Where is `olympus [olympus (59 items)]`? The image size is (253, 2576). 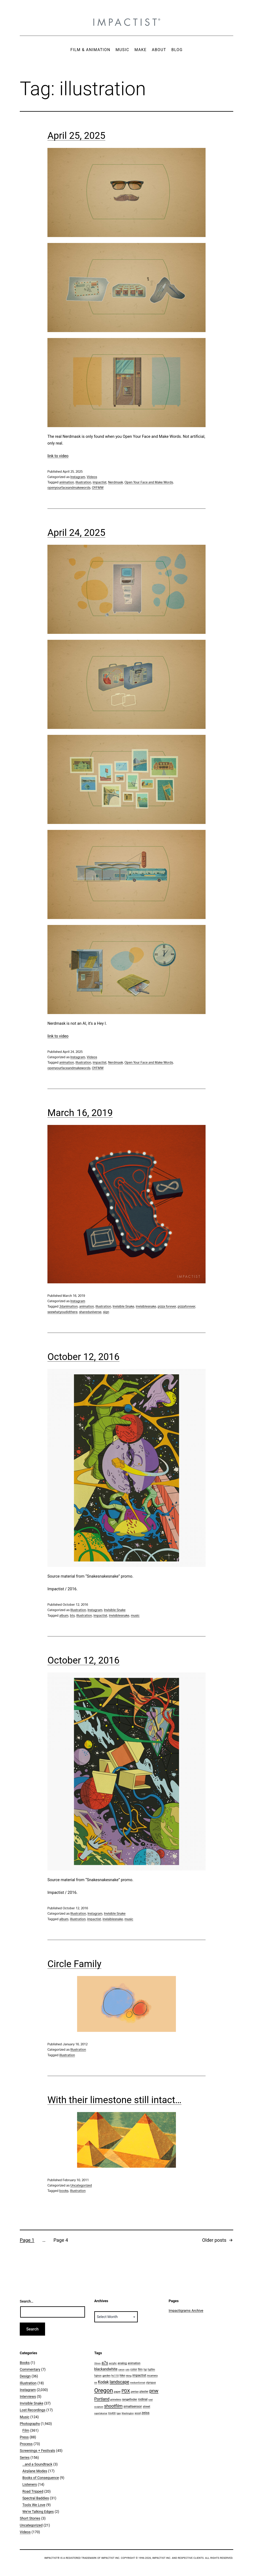 olympus [olympus (59 items)] is located at coordinates (151, 2382).